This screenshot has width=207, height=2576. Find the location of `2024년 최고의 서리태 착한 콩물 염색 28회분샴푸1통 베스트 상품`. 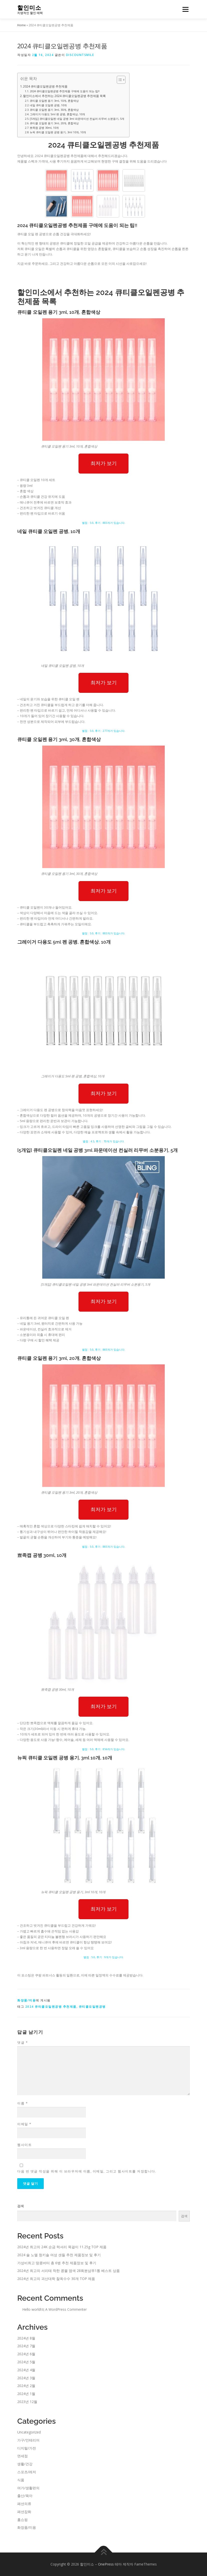

2024년 최고의 서리태 착한 콩물 염색 28회분샴푸1통 베스트 상품 is located at coordinates (68, 2270).